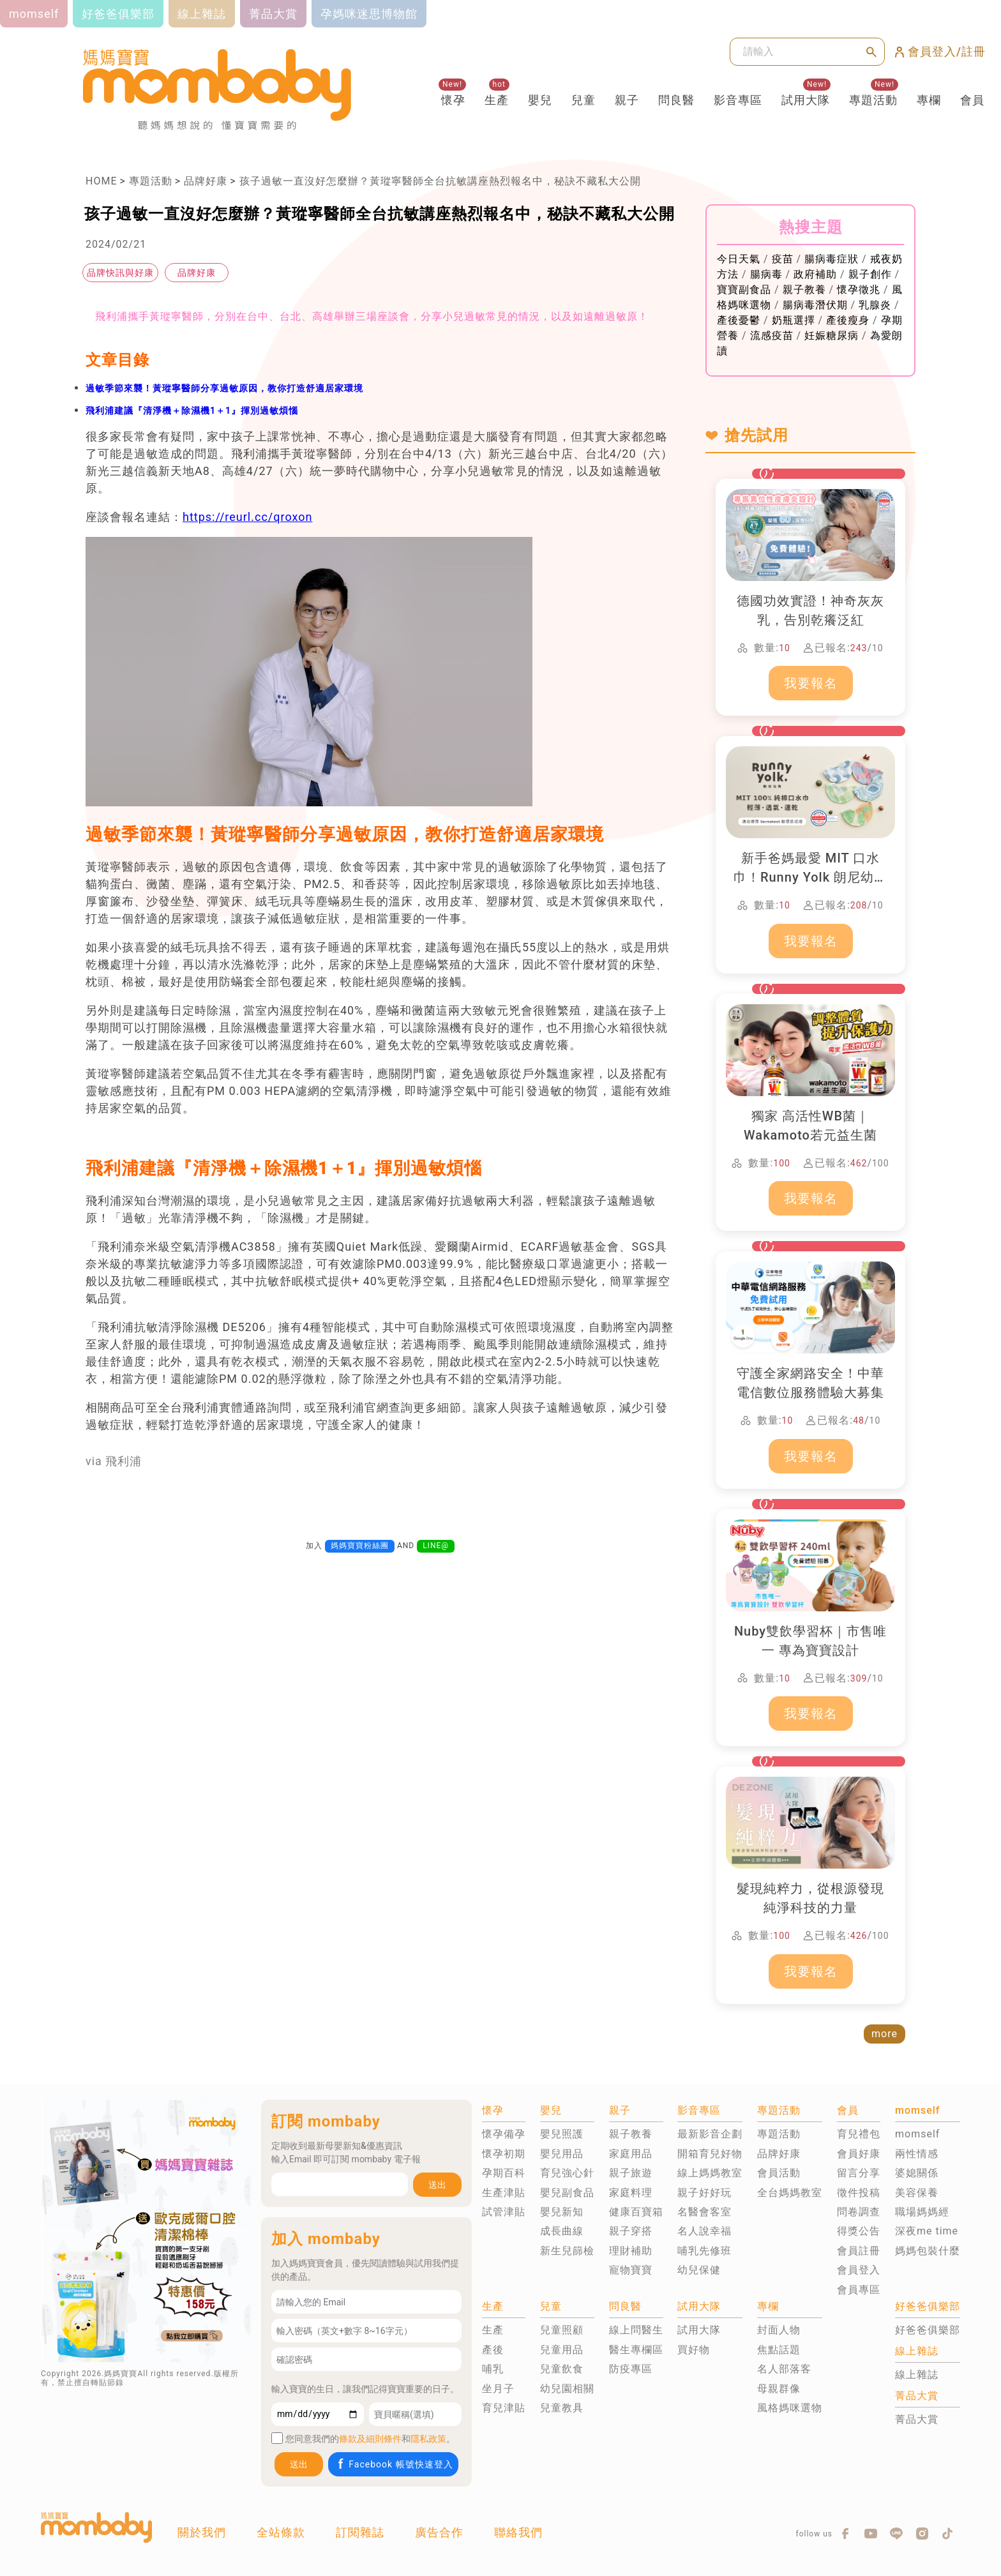  Describe the element at coordinates (636, 2212) in the screenshot. I see `健康百寶箱` at that location.